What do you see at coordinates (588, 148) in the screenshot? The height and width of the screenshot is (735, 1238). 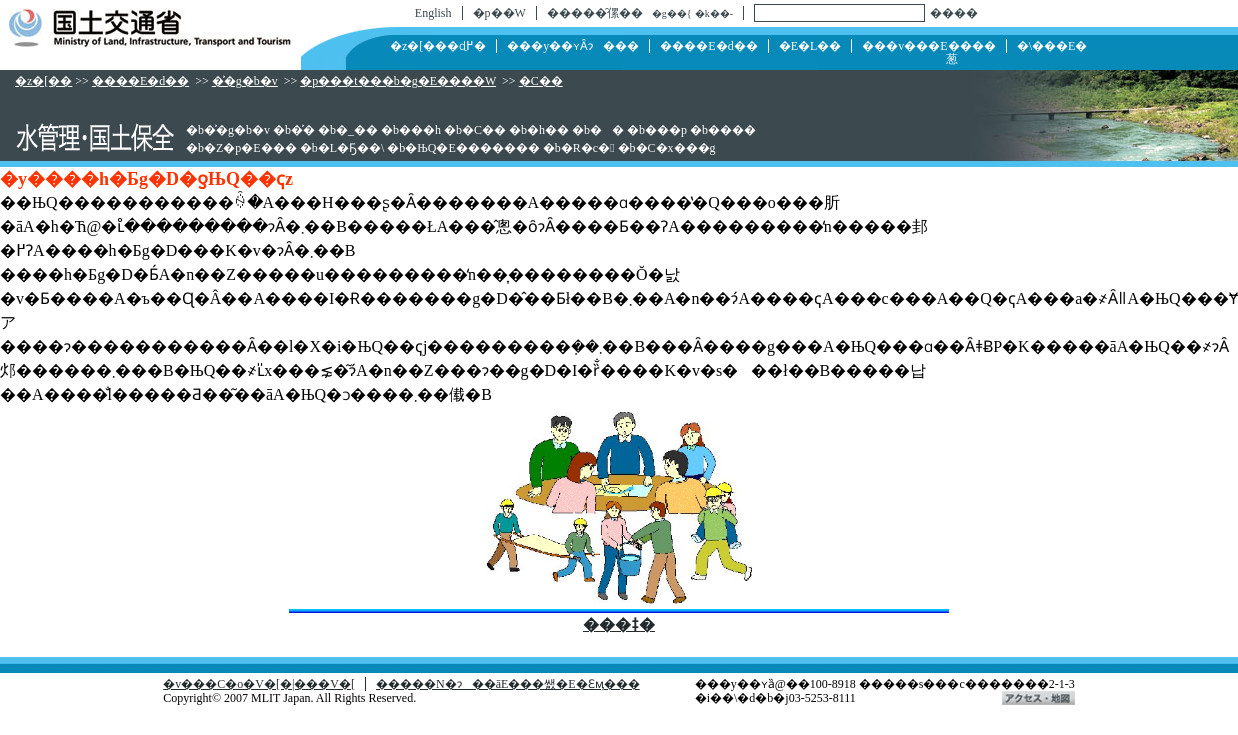 I see `�R�c�` at bounding box center [588, 148].